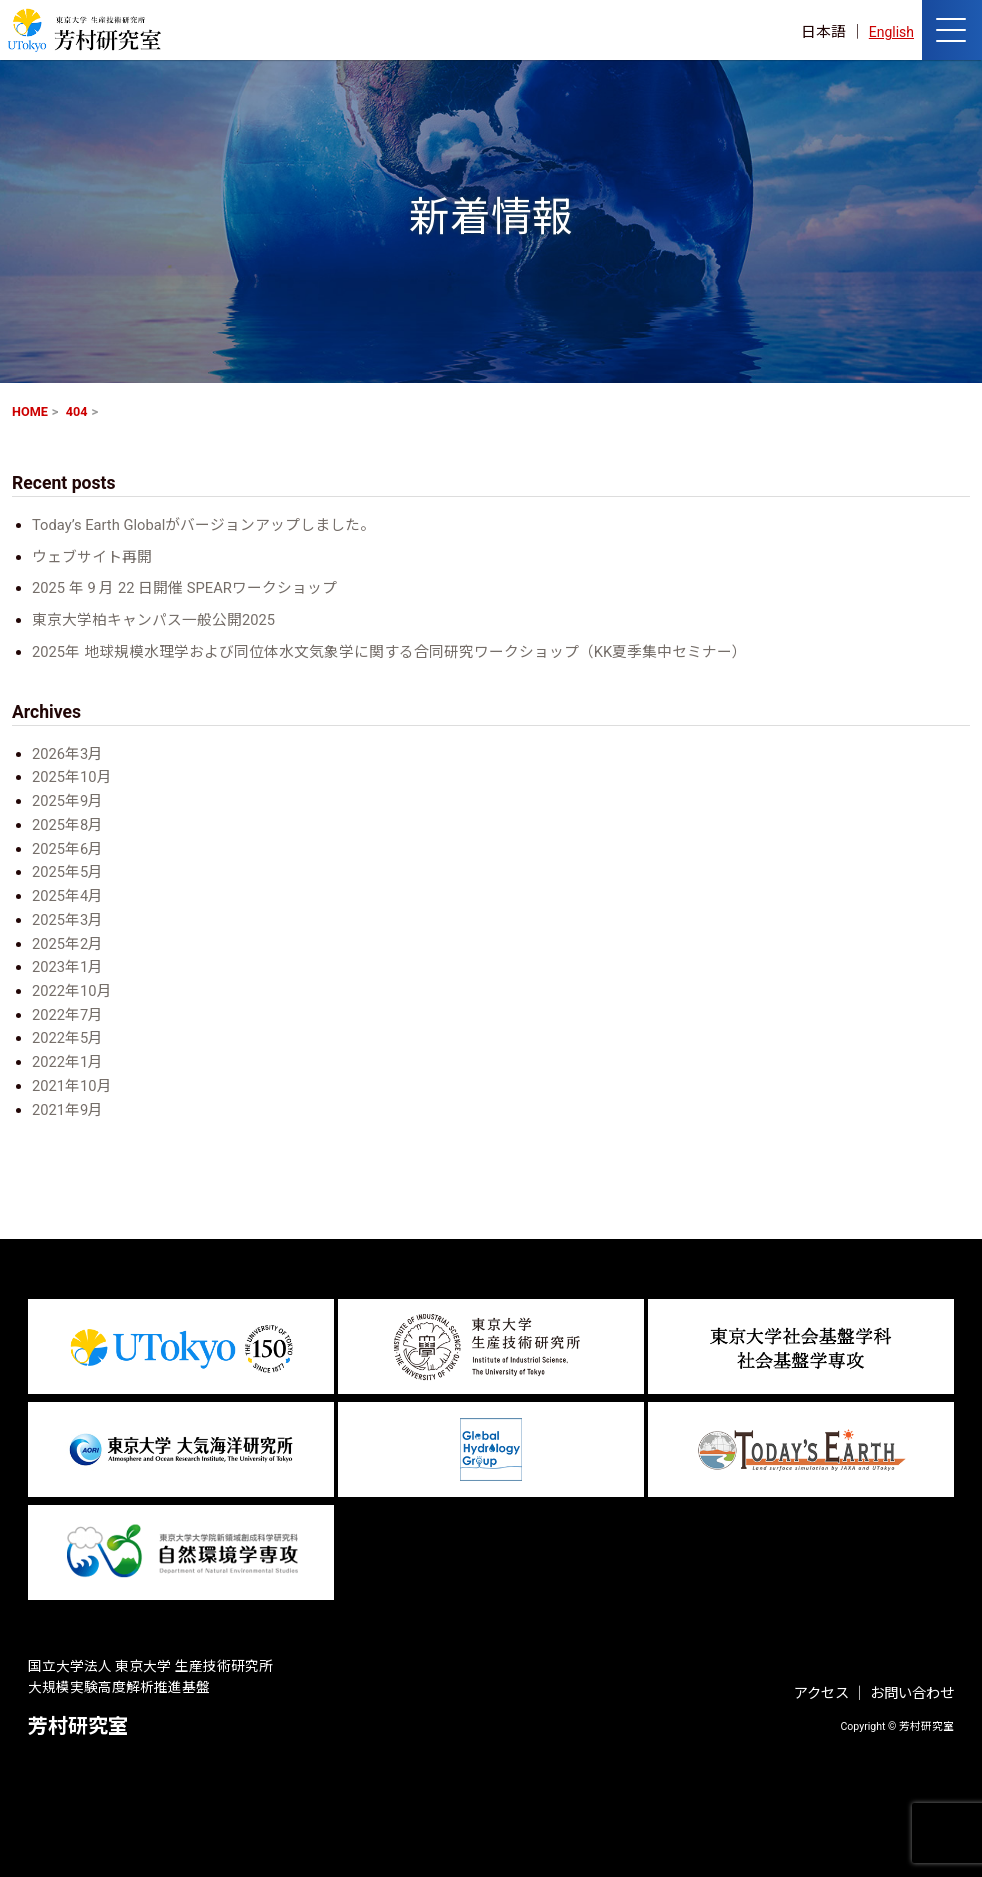  Describe the element at coordinates (952, 30) in the screenshot. I see `[ナビゲーションの切替]` at that location.